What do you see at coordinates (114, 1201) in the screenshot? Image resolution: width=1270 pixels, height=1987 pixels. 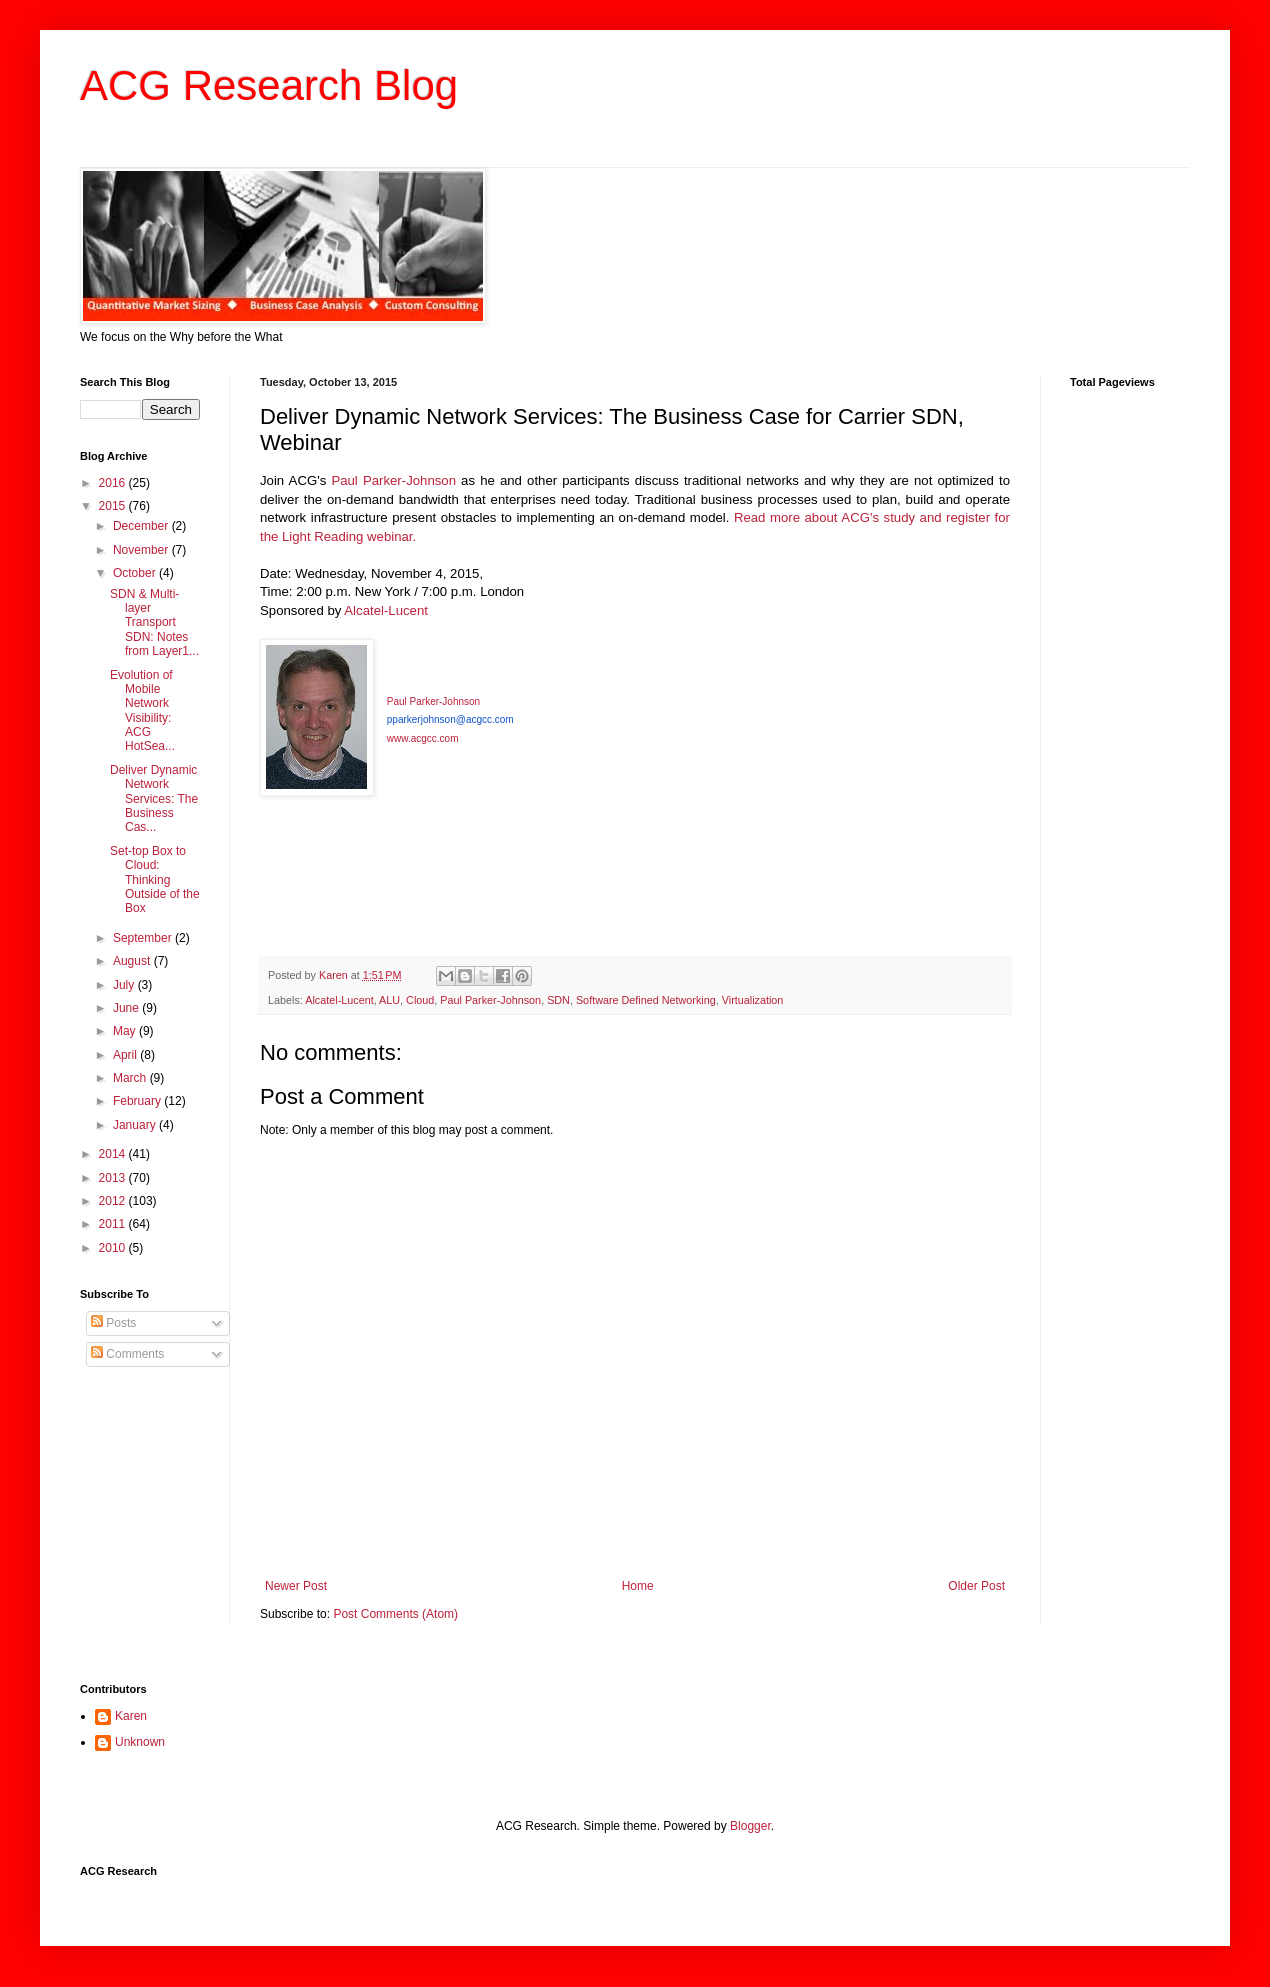 I see `2012` at bounding box center [114, 1201].